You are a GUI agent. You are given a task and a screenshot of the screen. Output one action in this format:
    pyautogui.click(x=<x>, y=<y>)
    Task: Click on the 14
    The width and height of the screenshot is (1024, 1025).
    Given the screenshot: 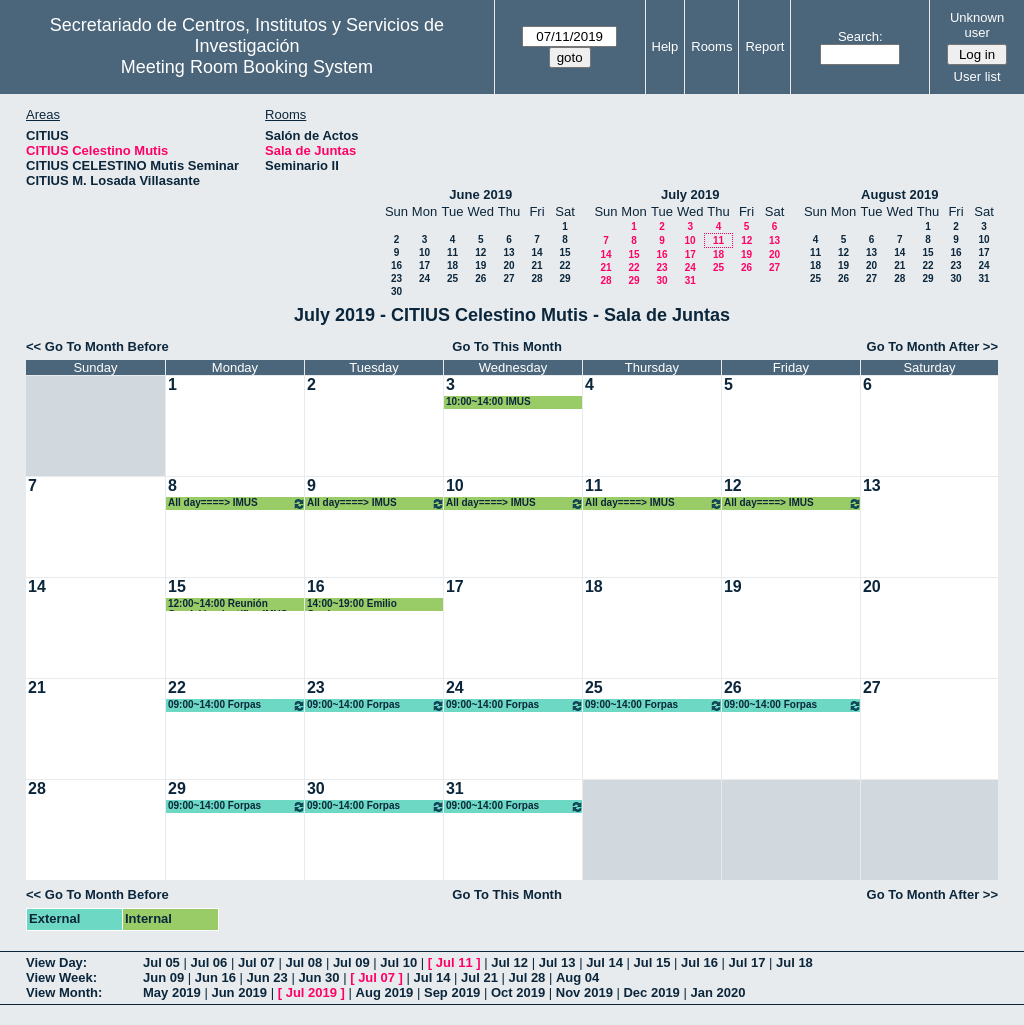 What is the action you would take?
    pyautogui.click(x=536, y=252)
    